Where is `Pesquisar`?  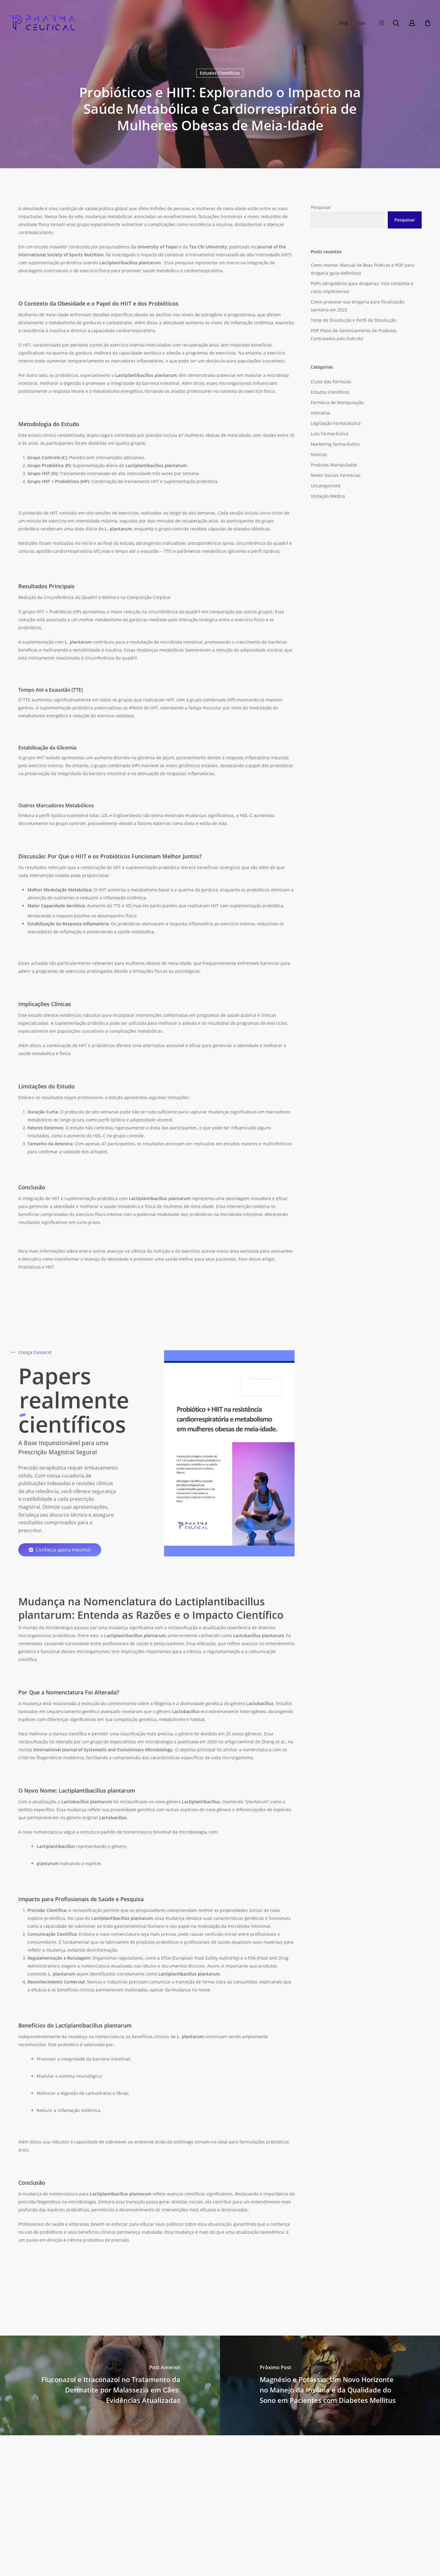
Pesquisar is located at coordinates (321, 207).